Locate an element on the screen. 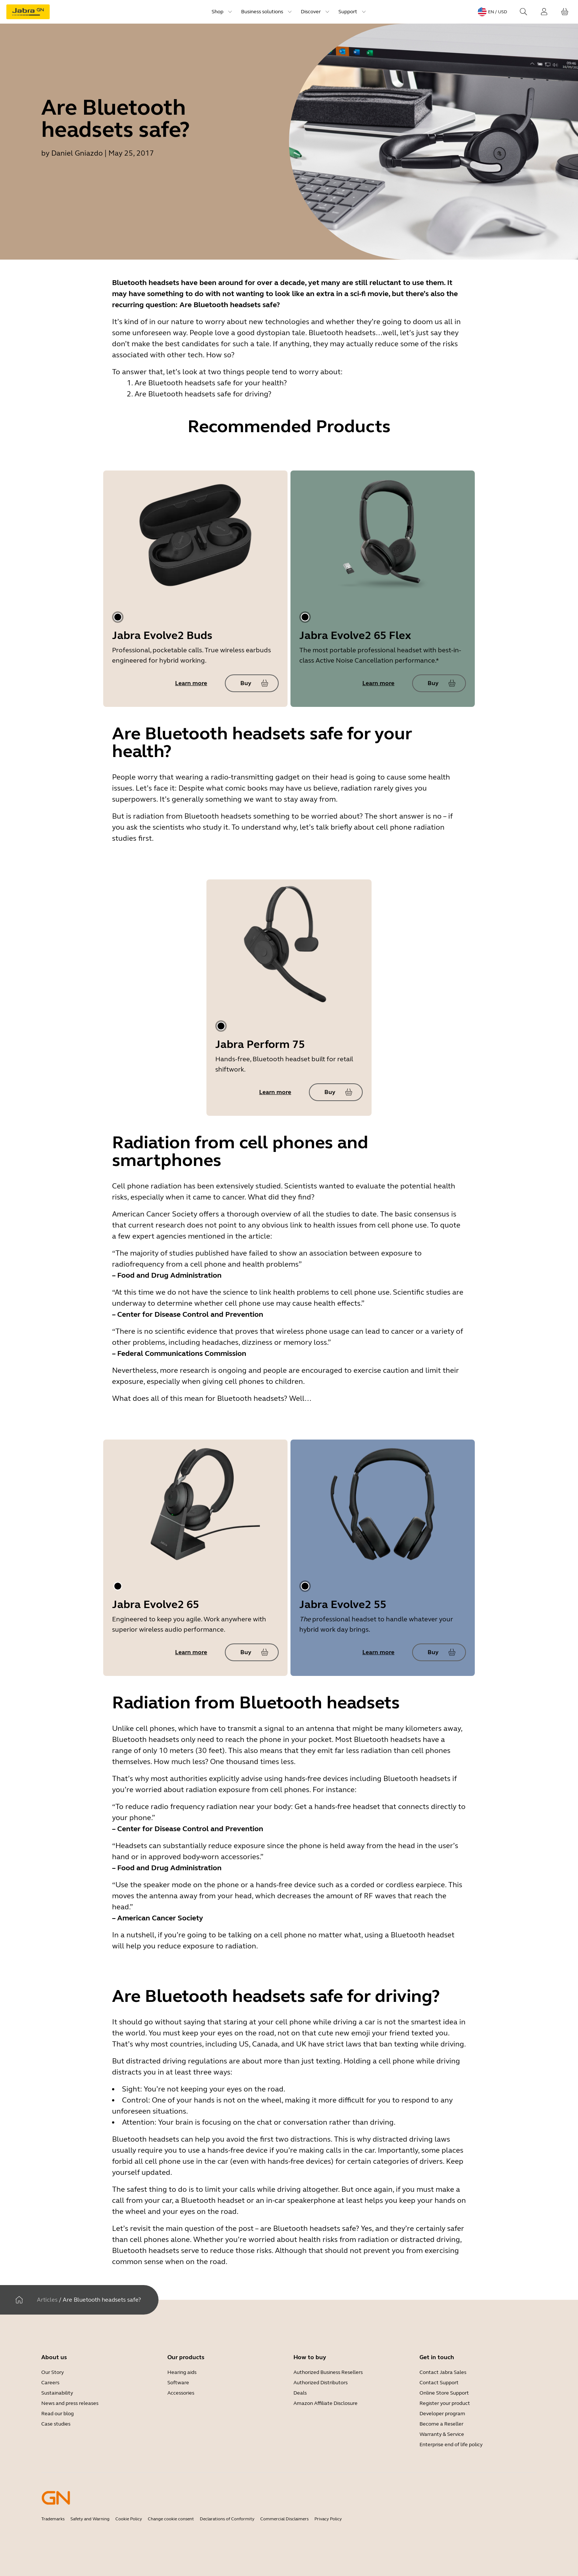  Register your product is located at coordinates (444, 2403).